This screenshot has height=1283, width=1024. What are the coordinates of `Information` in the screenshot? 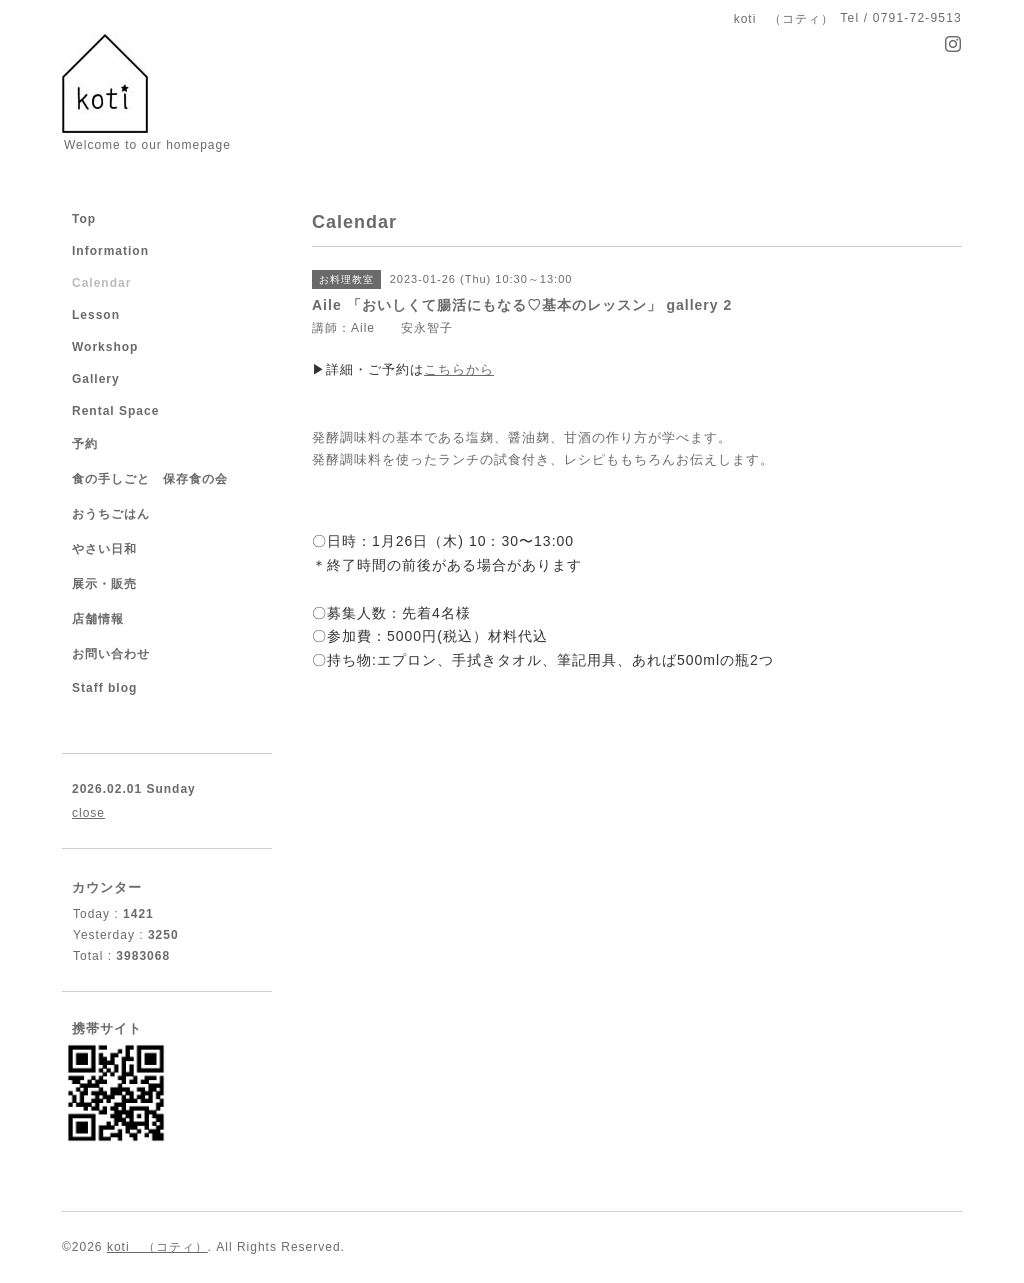 It's located at (110, 251).